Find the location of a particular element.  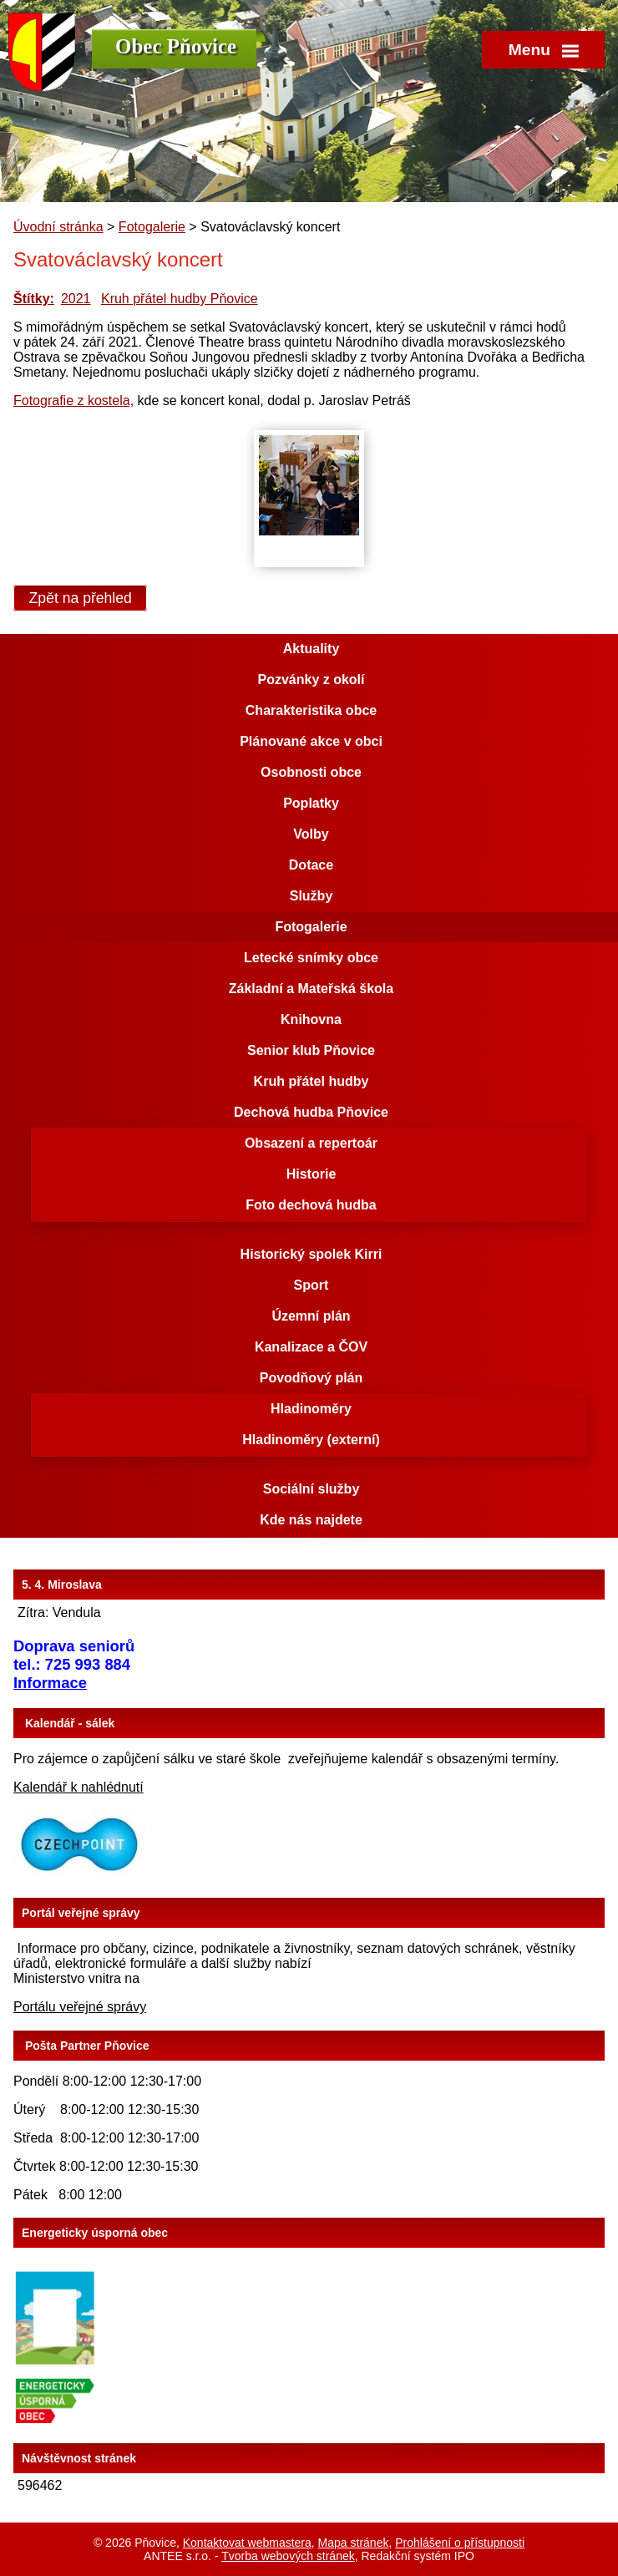

Sociální služby is located at coordinates (311, 1489).